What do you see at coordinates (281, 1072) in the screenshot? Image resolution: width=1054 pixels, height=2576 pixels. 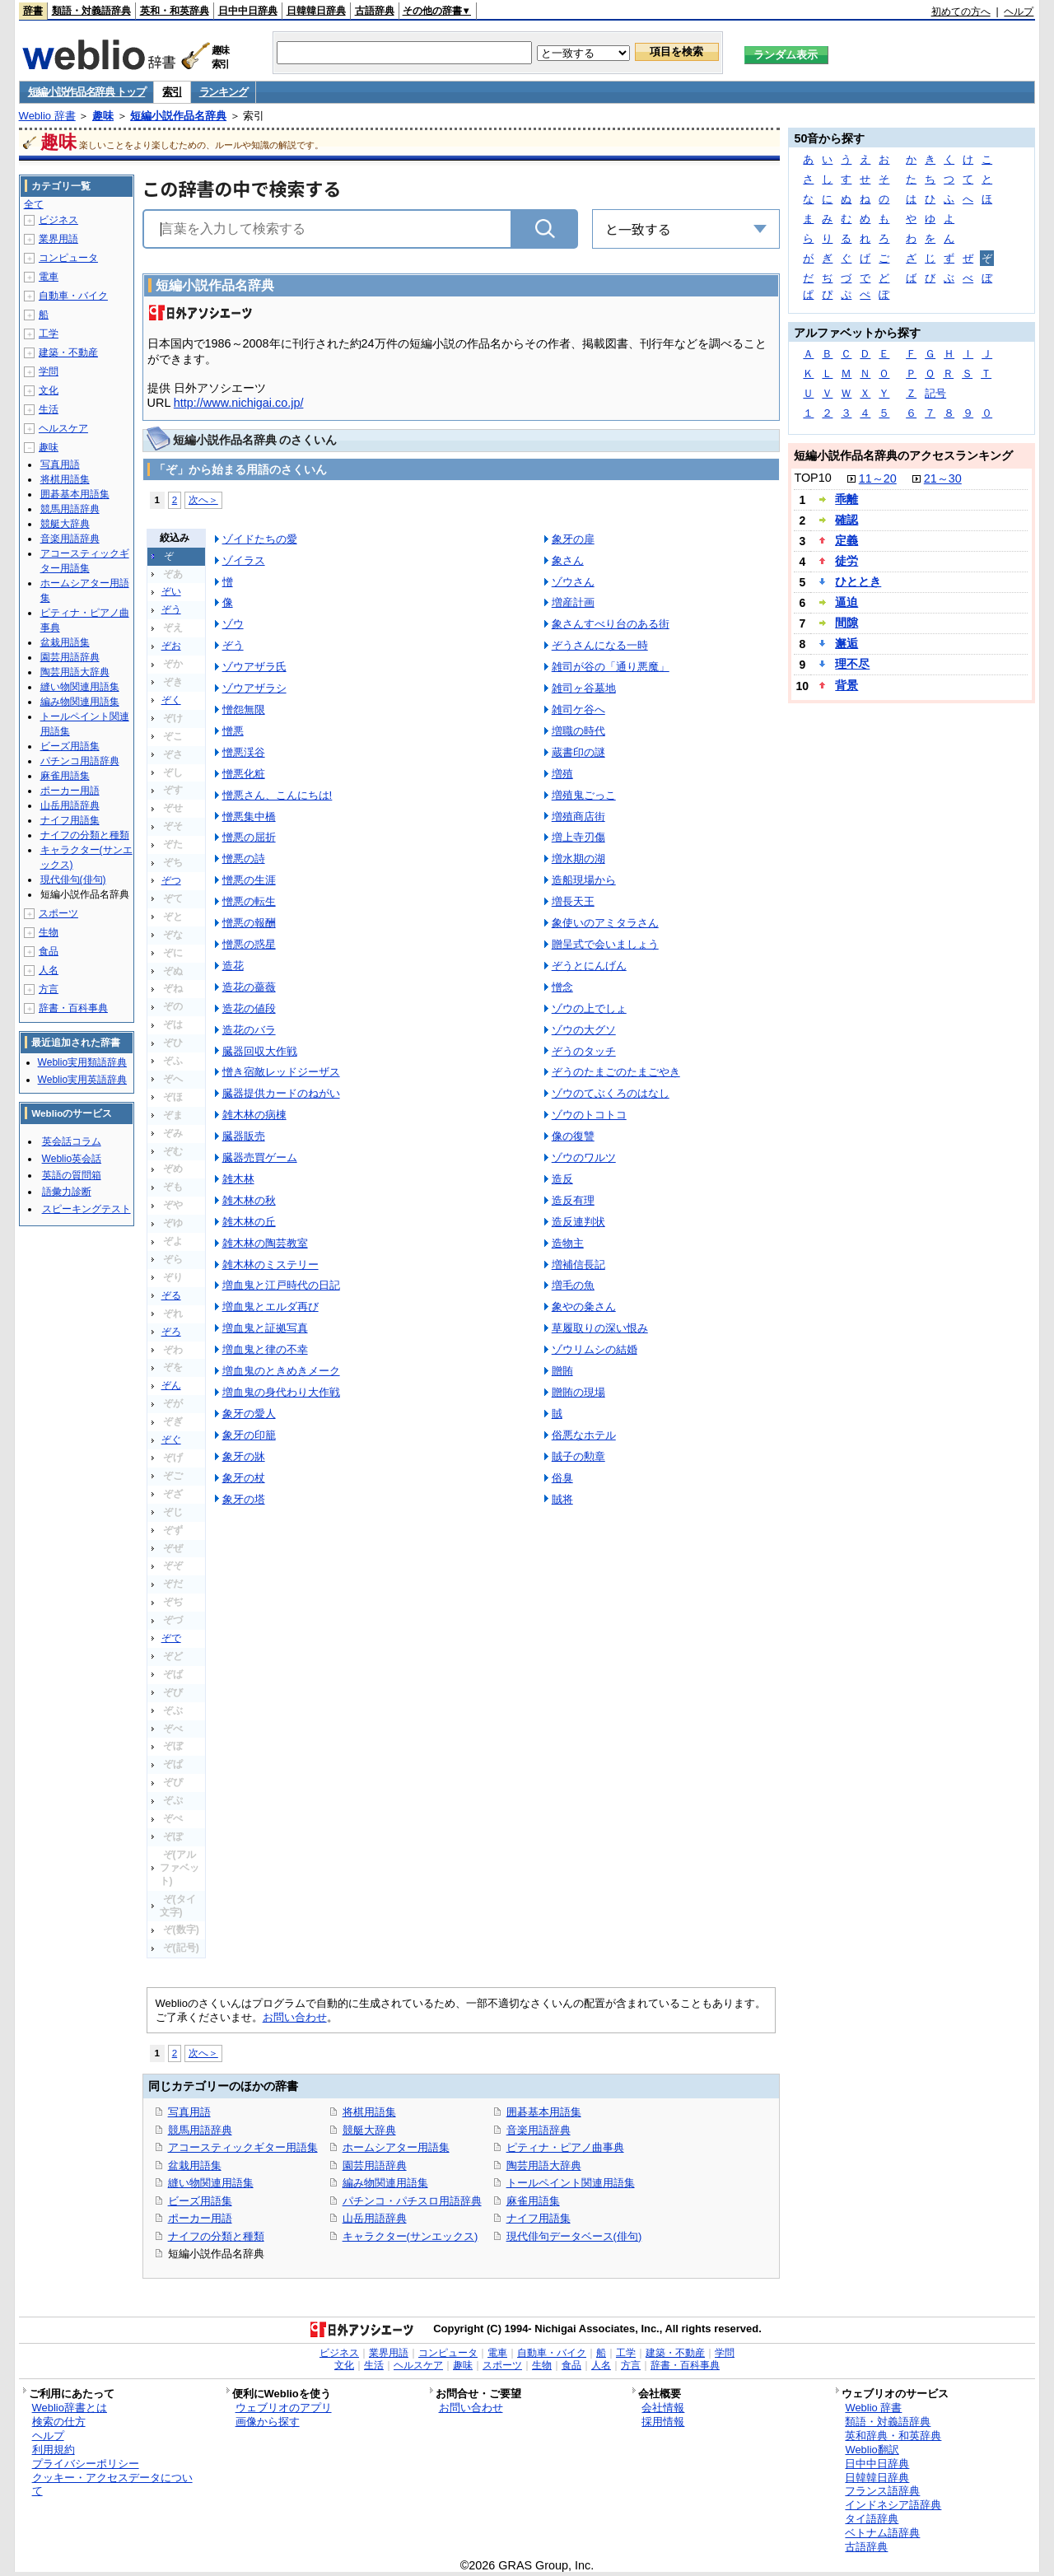 I see `憎き宿敵レッドジーザス` at bounding box center [281, 1072].